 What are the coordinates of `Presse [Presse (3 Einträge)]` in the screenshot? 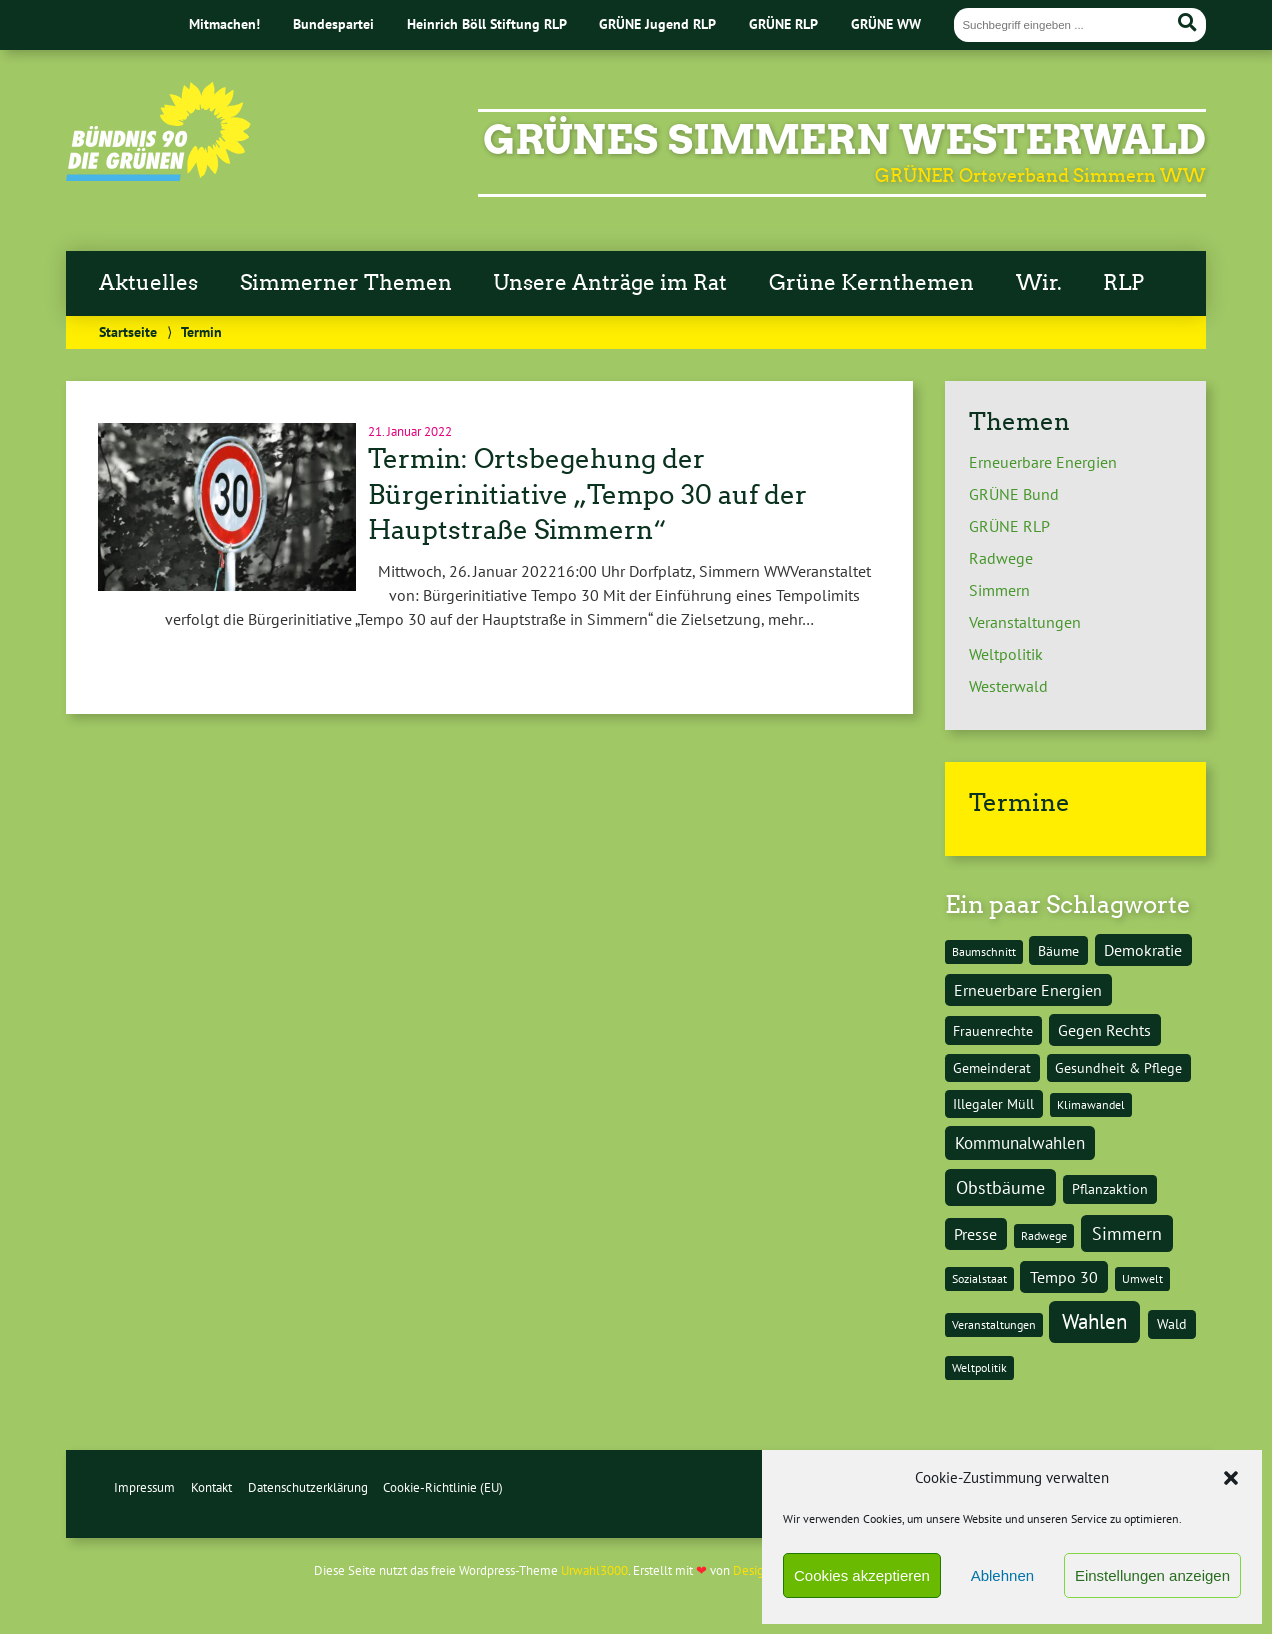 It's located at (975, 1234).